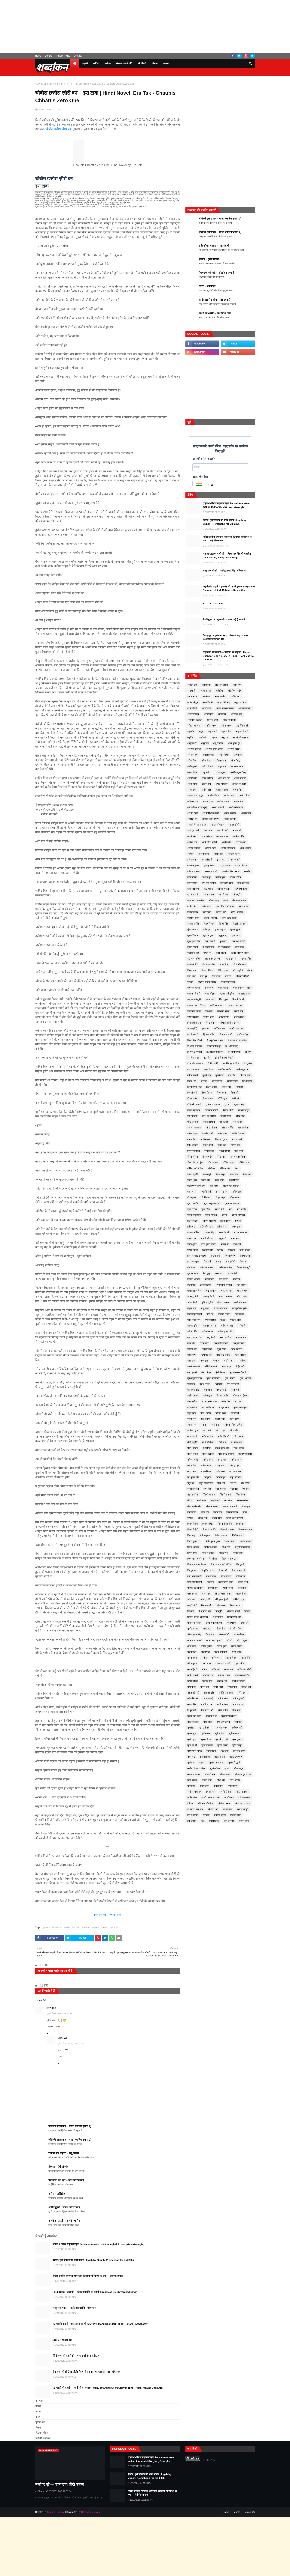 This screenshot has width=290, height=2576. What do you see at coordinates (234, 824) in the screenshot?
I see `आनंद कुरेशी` at bounding box center [234, 824].